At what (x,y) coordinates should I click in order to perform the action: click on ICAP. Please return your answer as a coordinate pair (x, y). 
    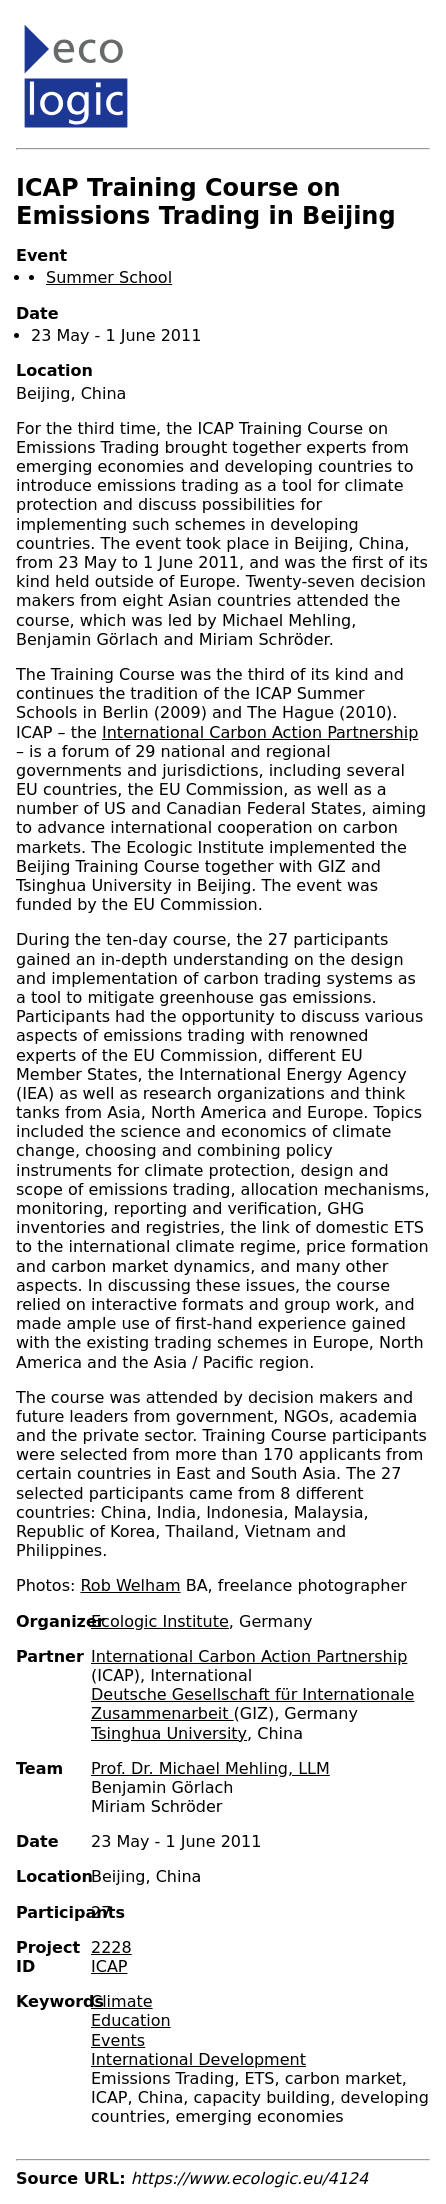
    Looking at the image, I should click on (109, 1966).